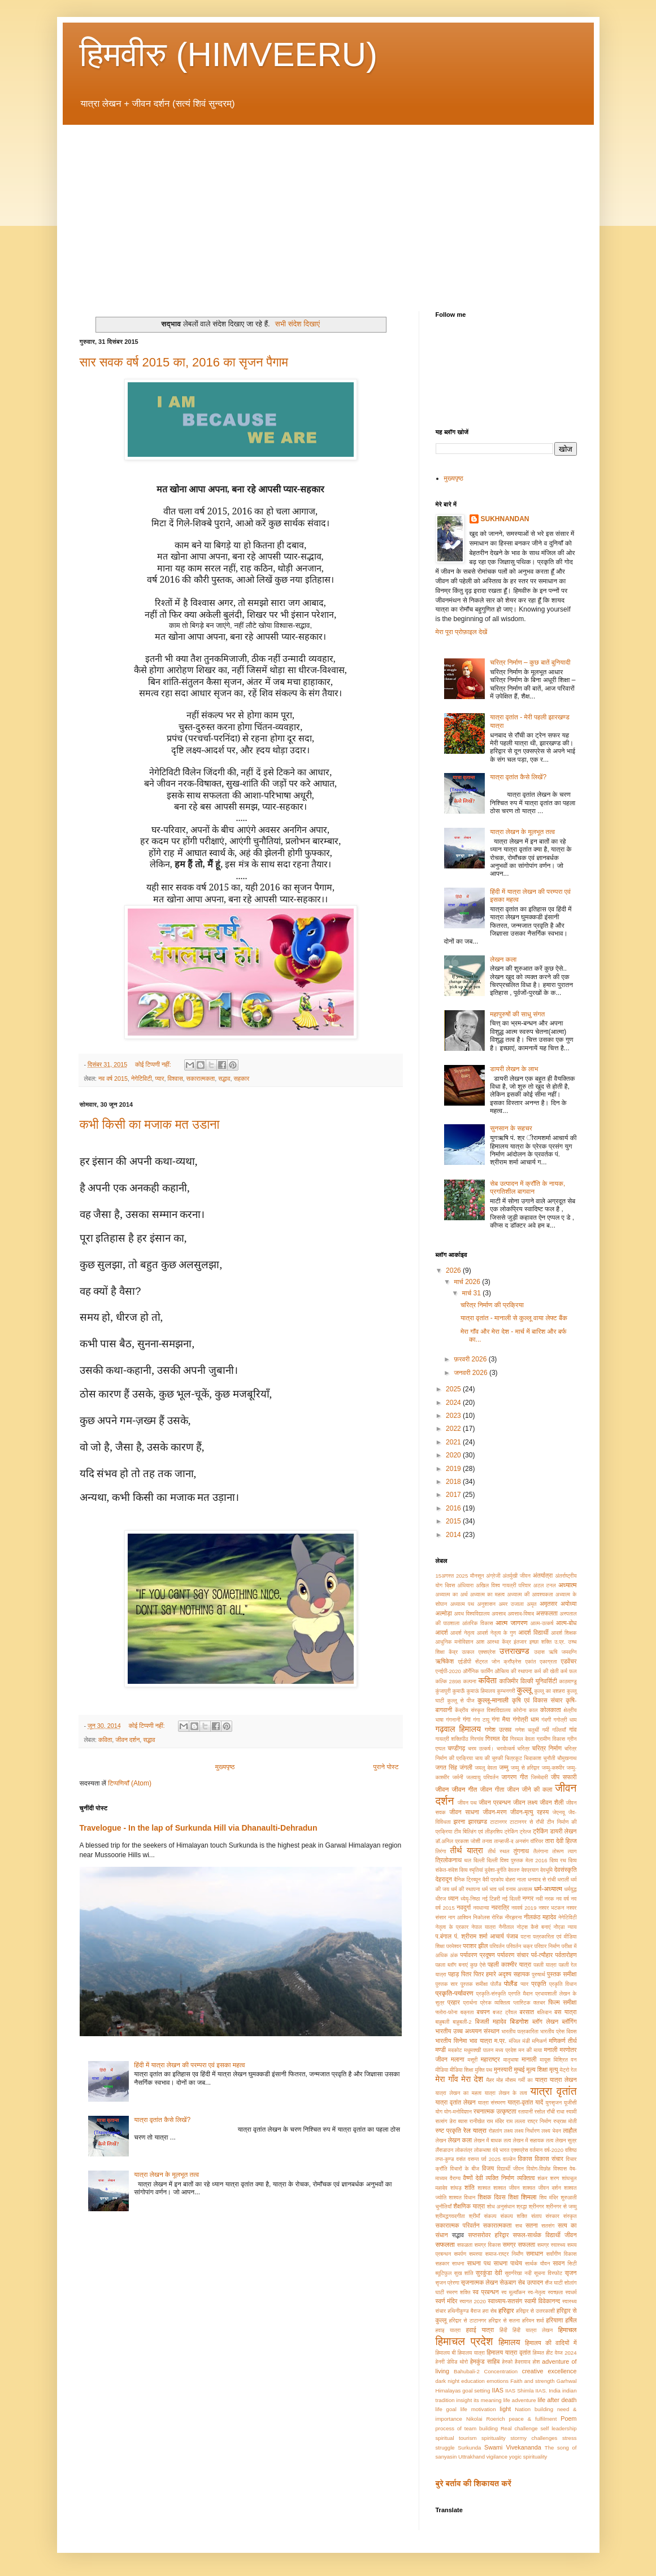 The image size is (656, 2576). I want to click on उदास, so click(539, 1652).